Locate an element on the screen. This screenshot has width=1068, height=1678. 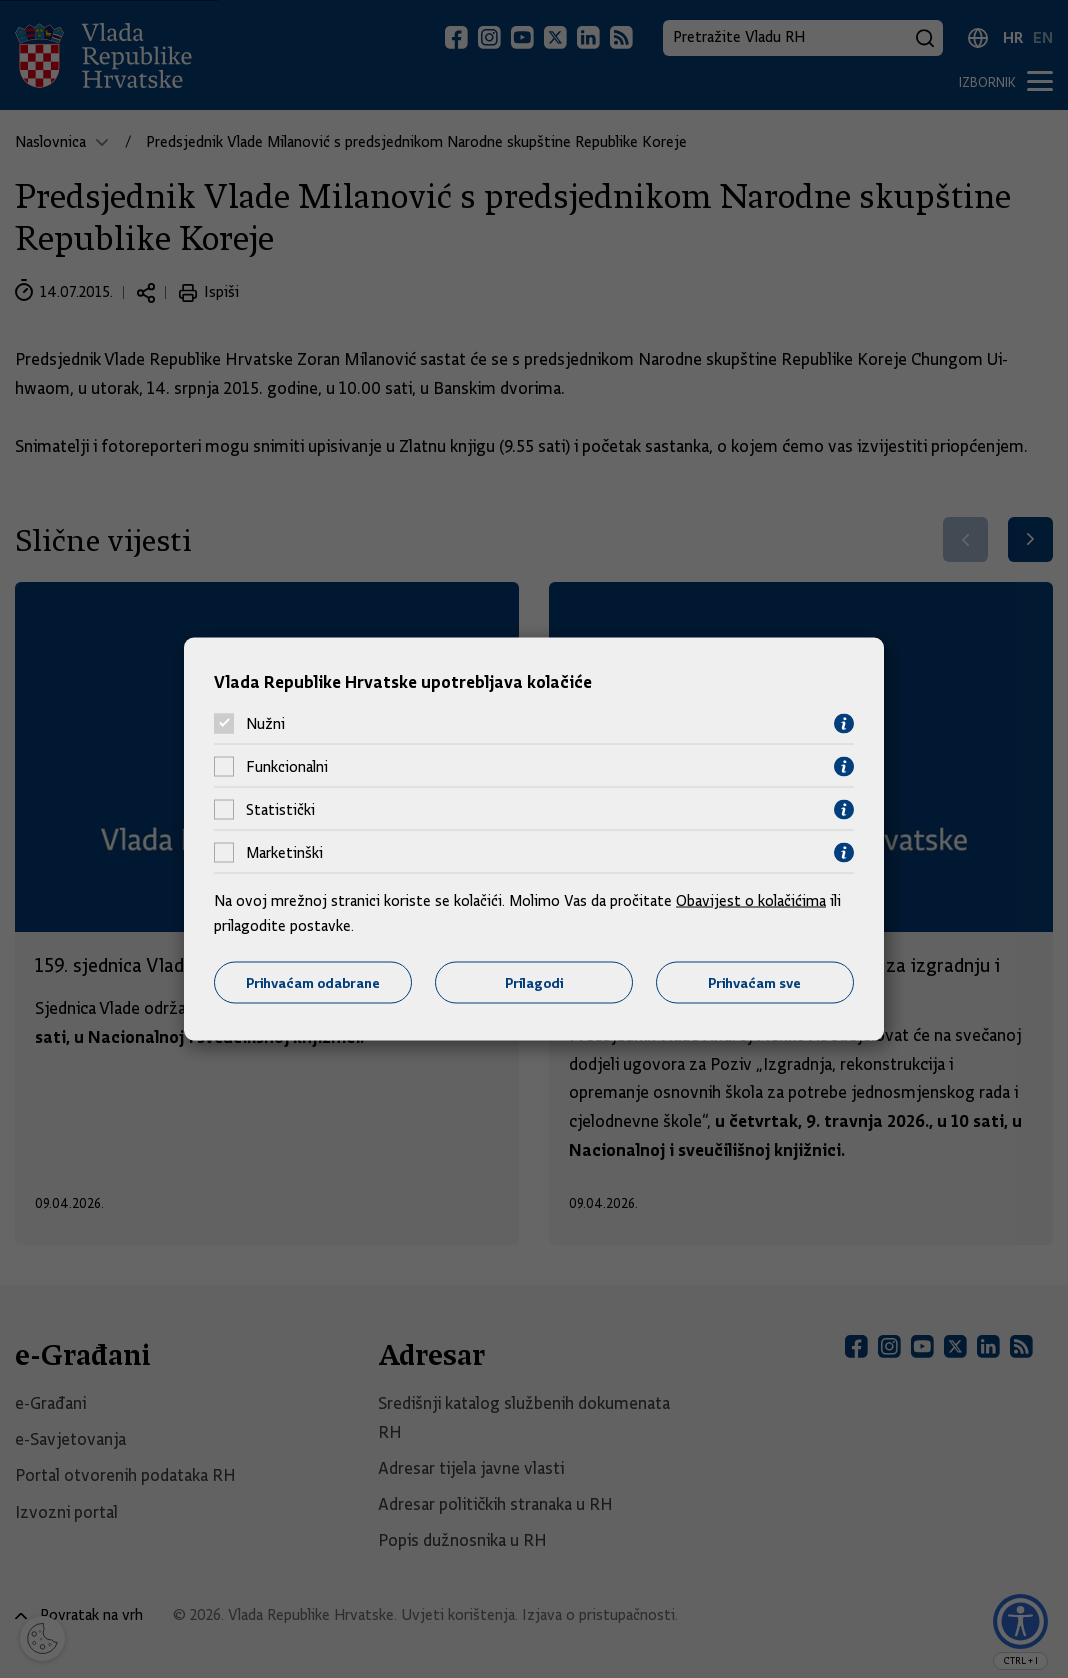
Funkcionalni is located at coordinates (287, 767).